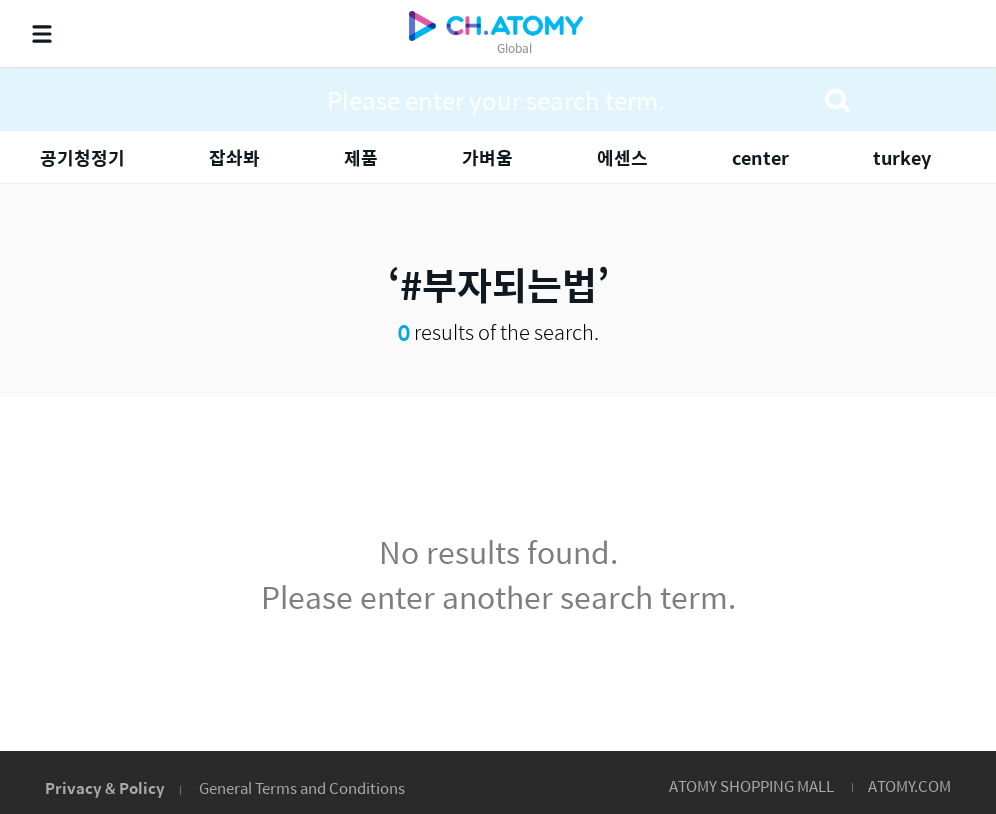 The height and width of the screenshot is (814, 996). Describe the element at coordinates (302, 787) in the screenshot. I see `General Terms and Conditions` at that location.